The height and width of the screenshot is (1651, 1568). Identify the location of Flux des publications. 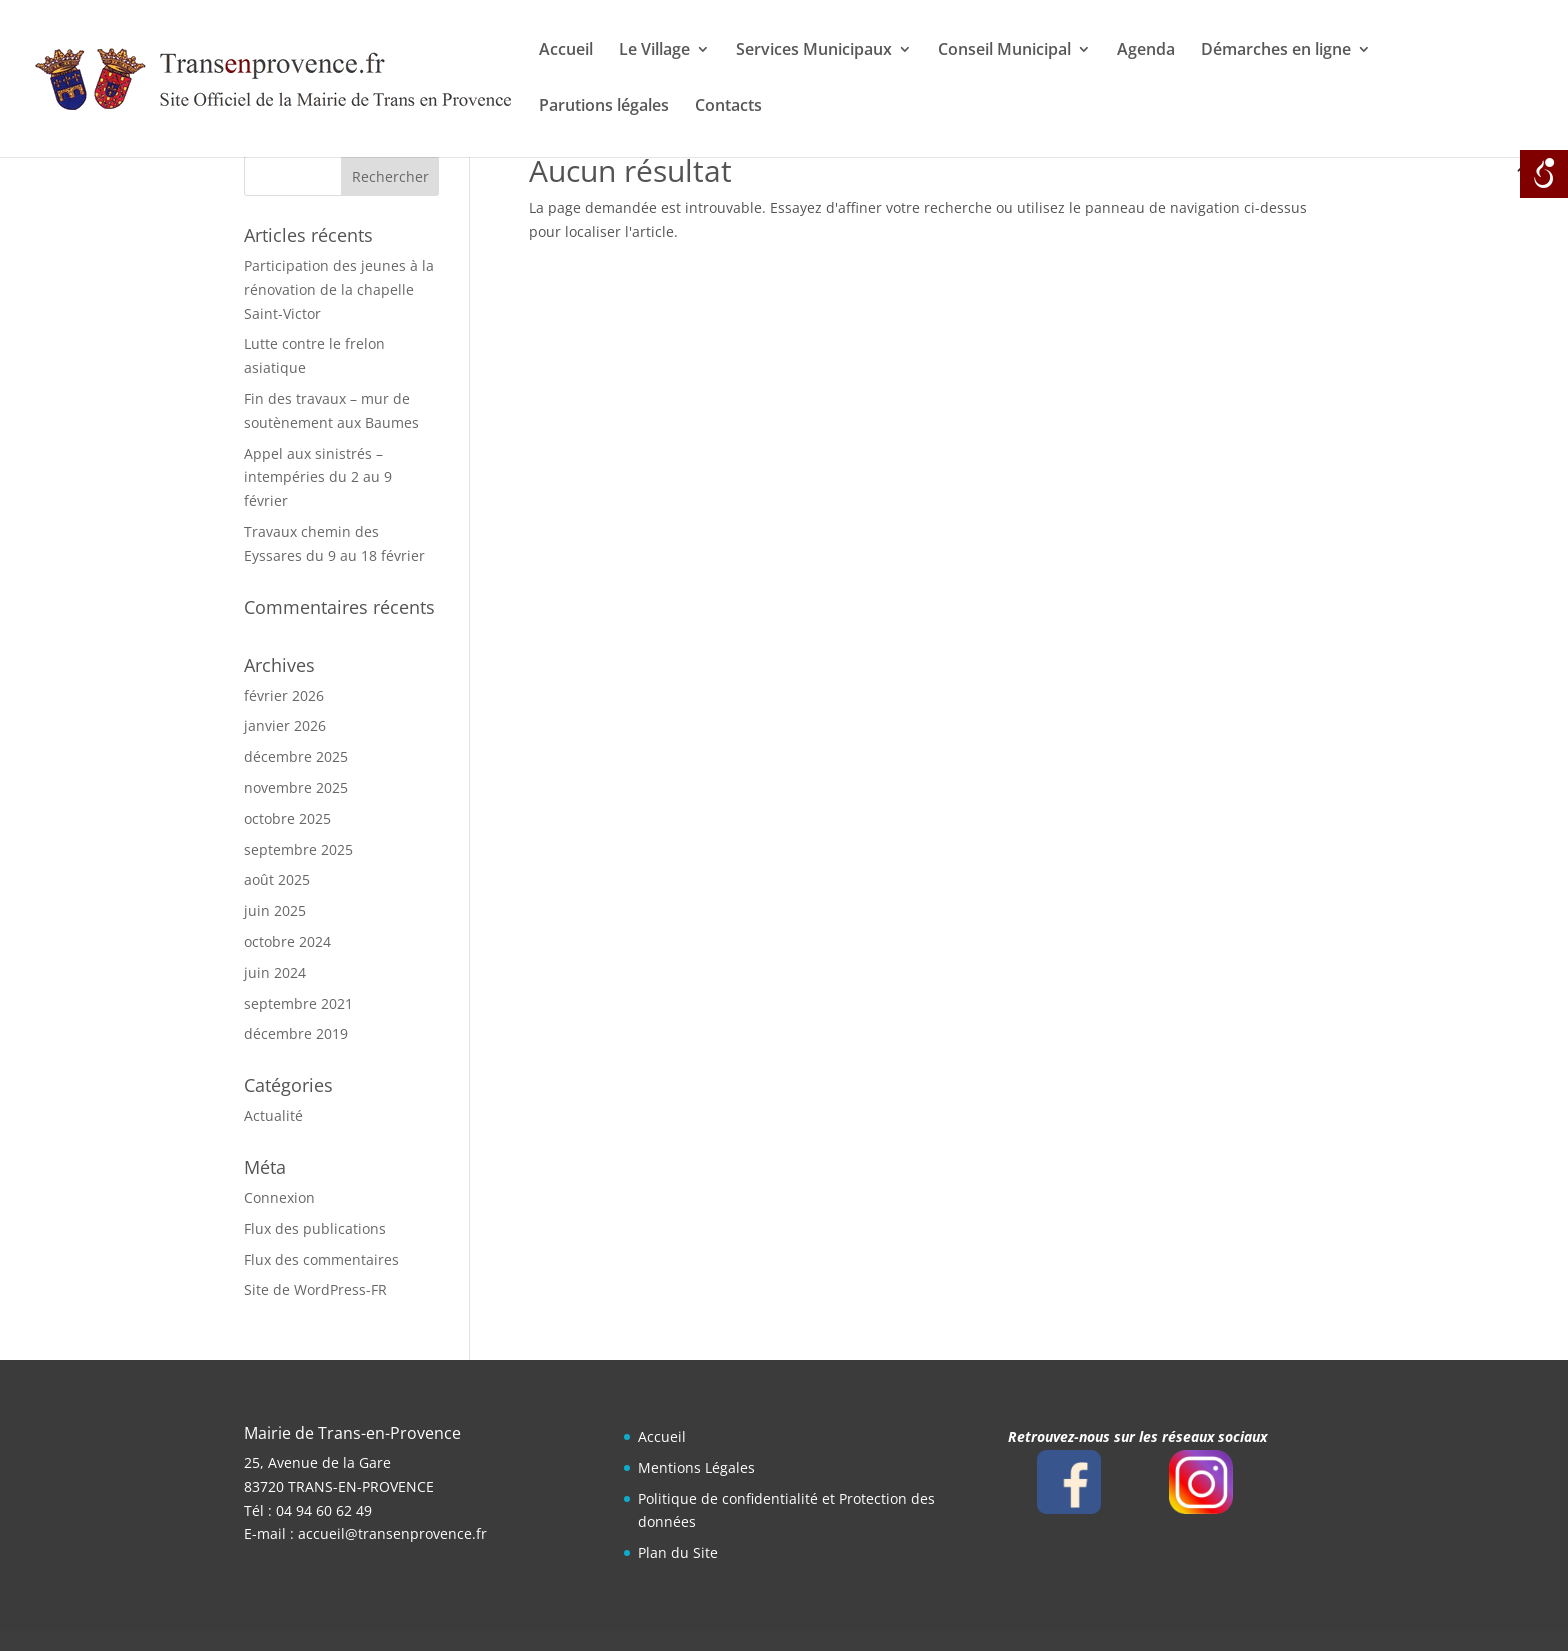
(315, 1228).